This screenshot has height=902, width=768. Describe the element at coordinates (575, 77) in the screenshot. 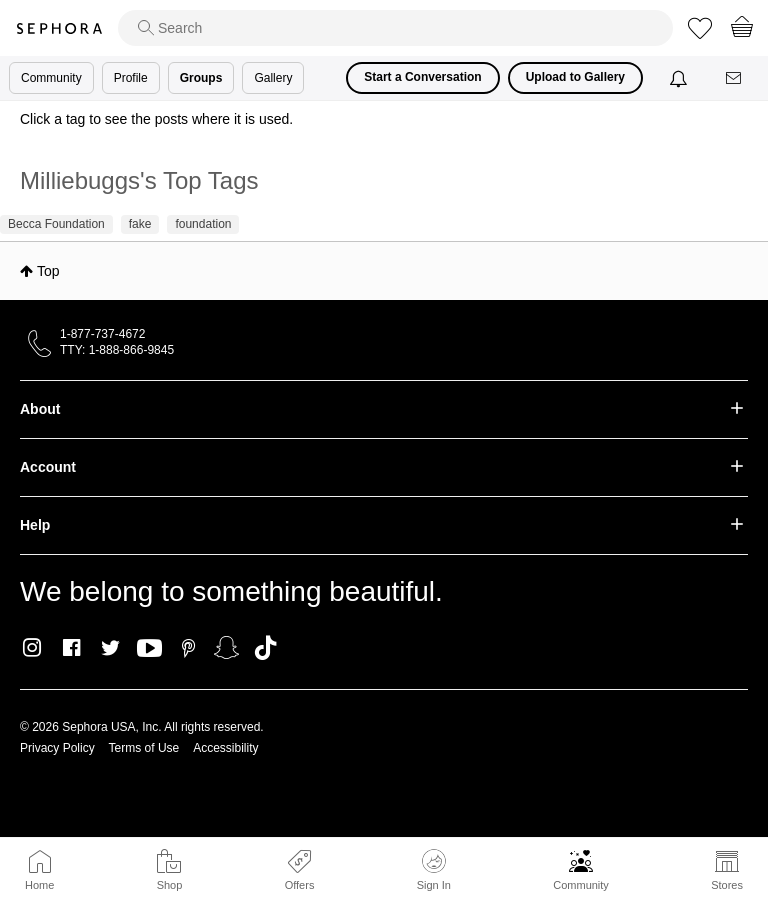

I see `Upload to Gallery` at that location.